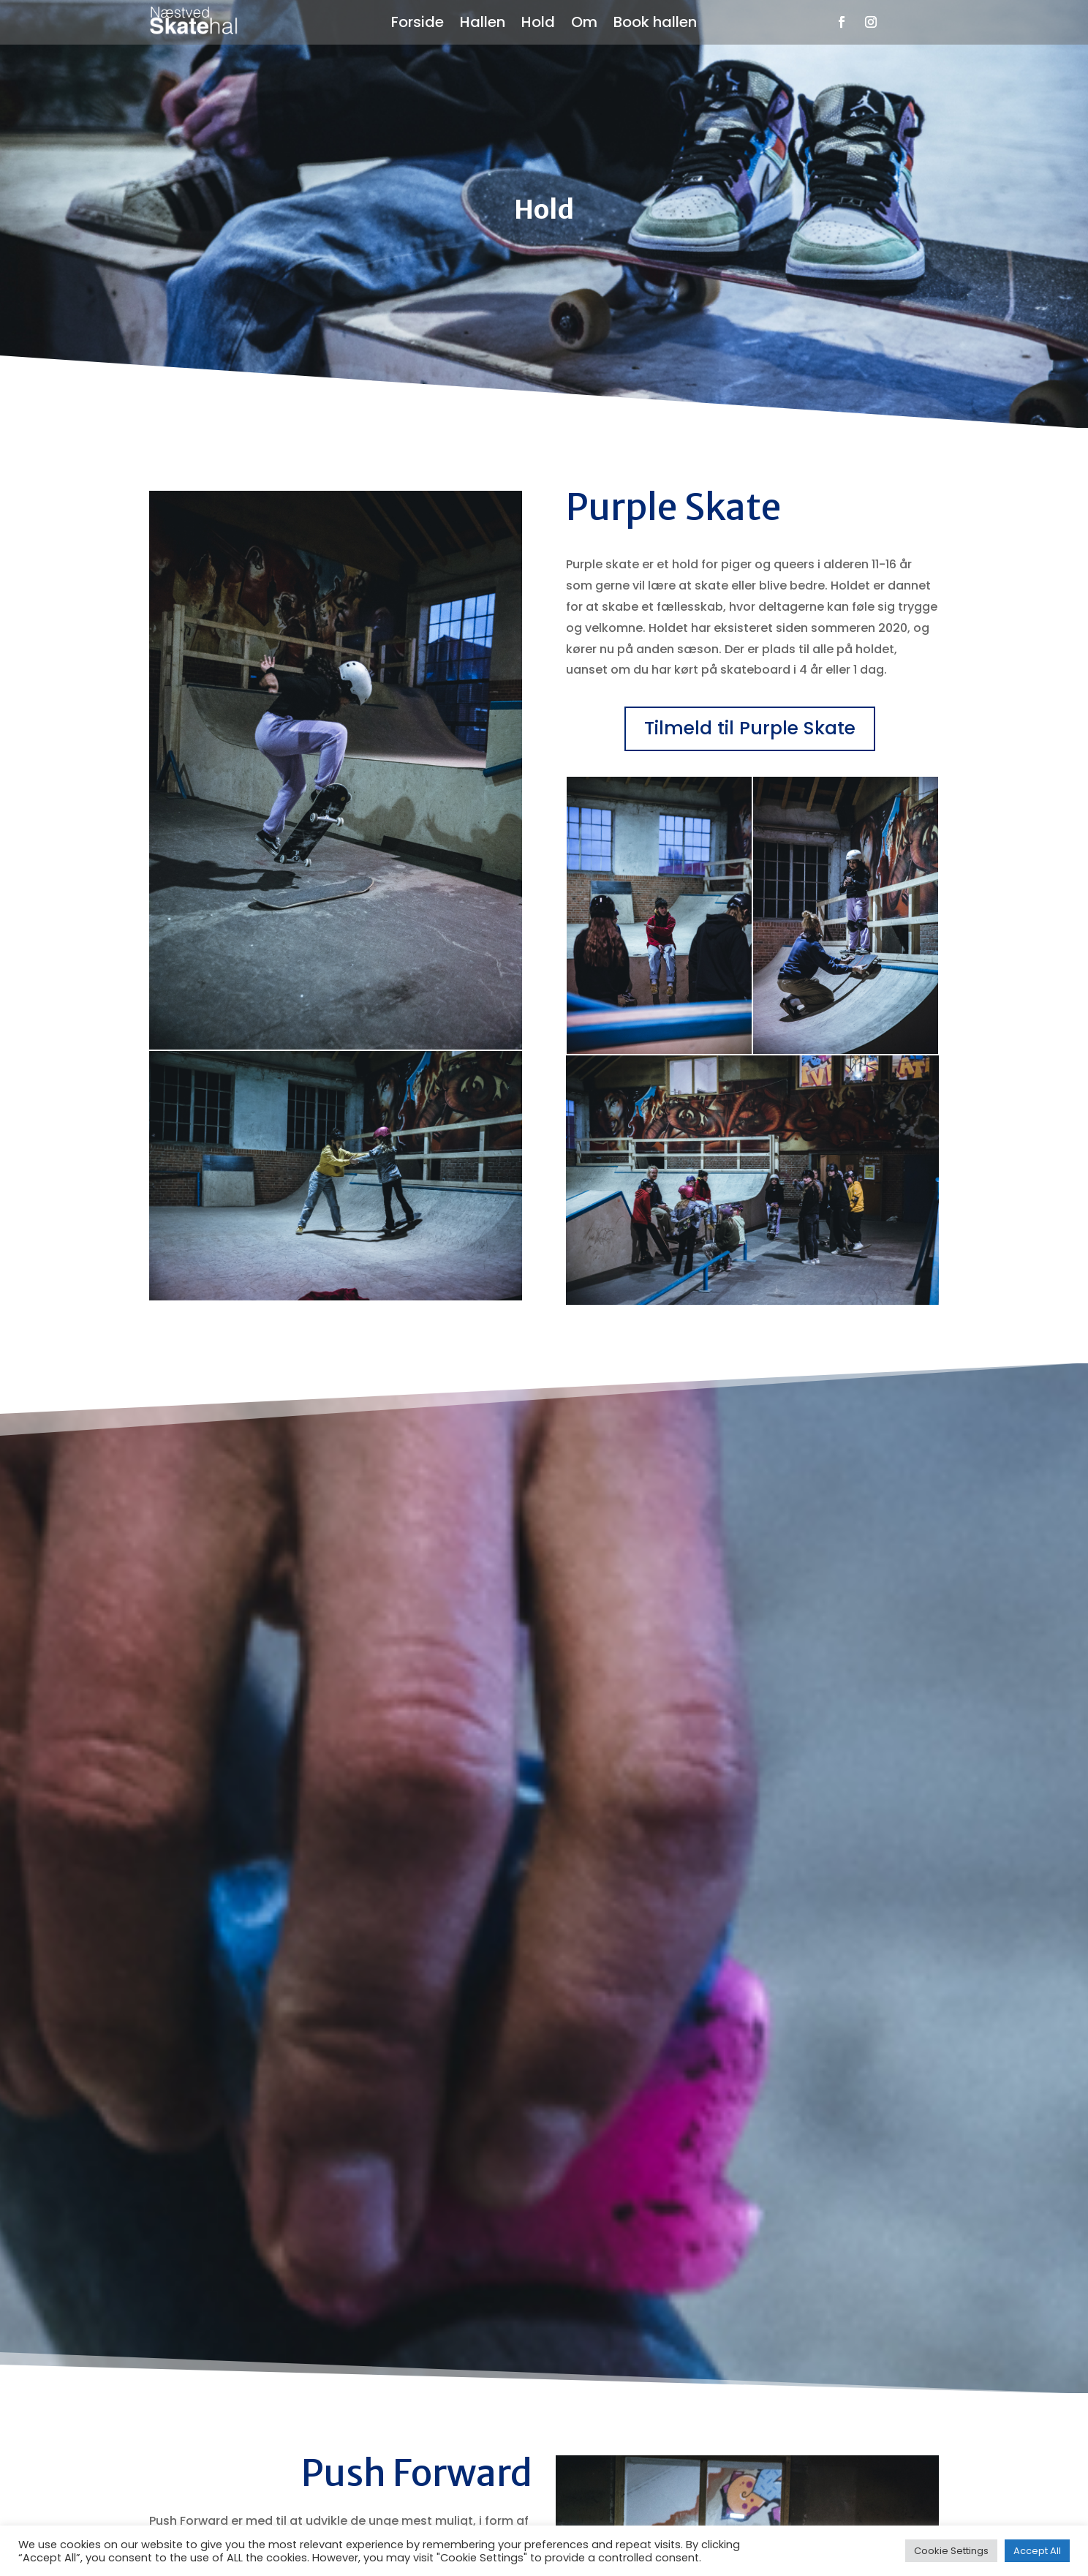 Image resolution: width=1088 pixels, height=2576 pixels. I want to click on Tilmeld til Purple Skate, so click(749, 728).